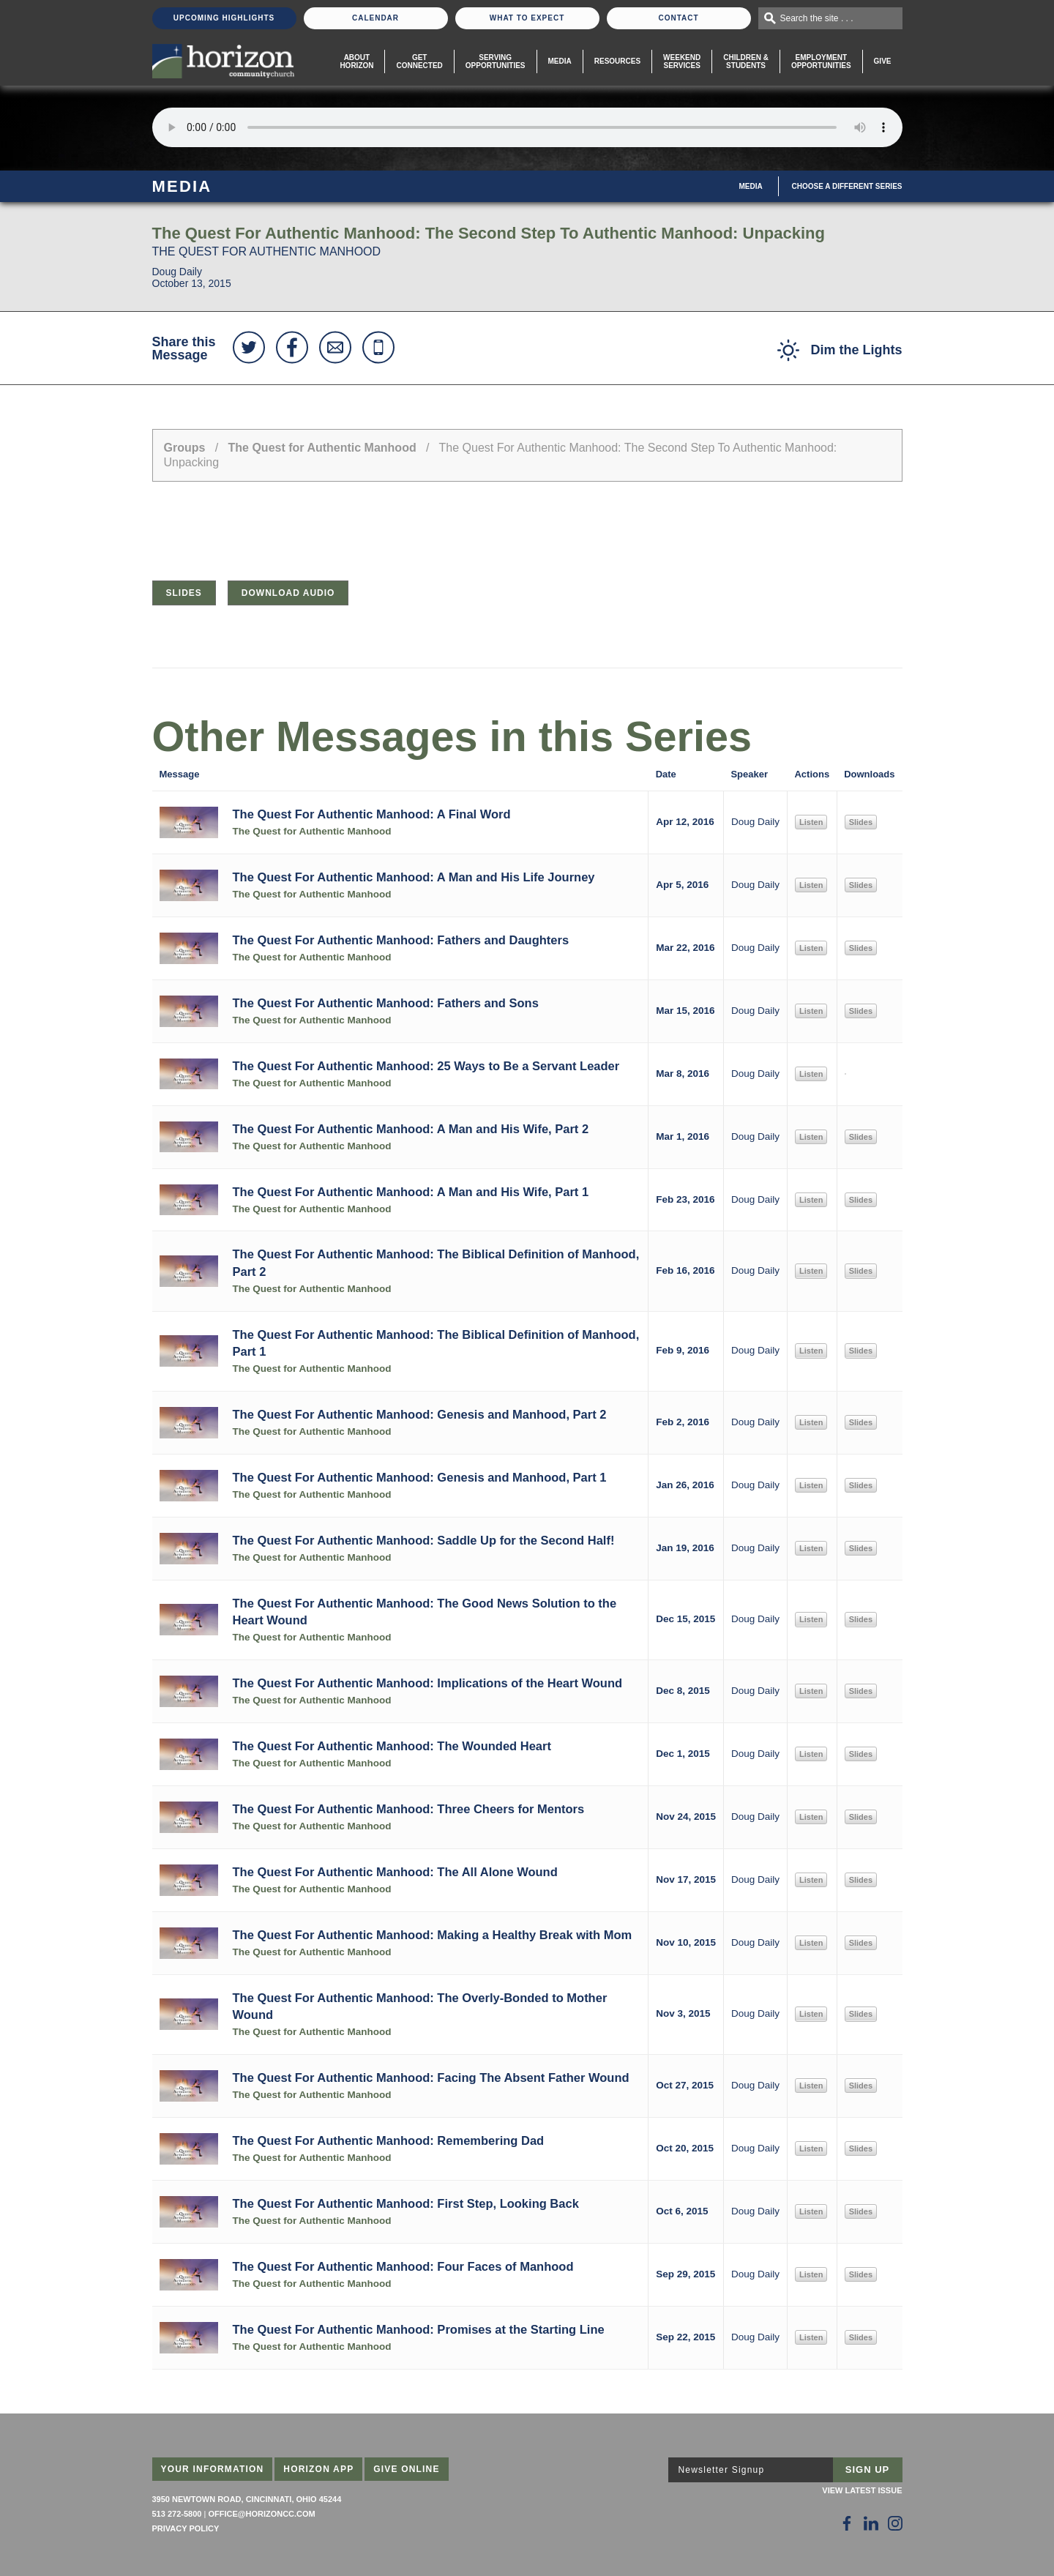  I want to click on The Quest For Authentic Manhood: Four Faces of Manhood, so click(403, 2266).